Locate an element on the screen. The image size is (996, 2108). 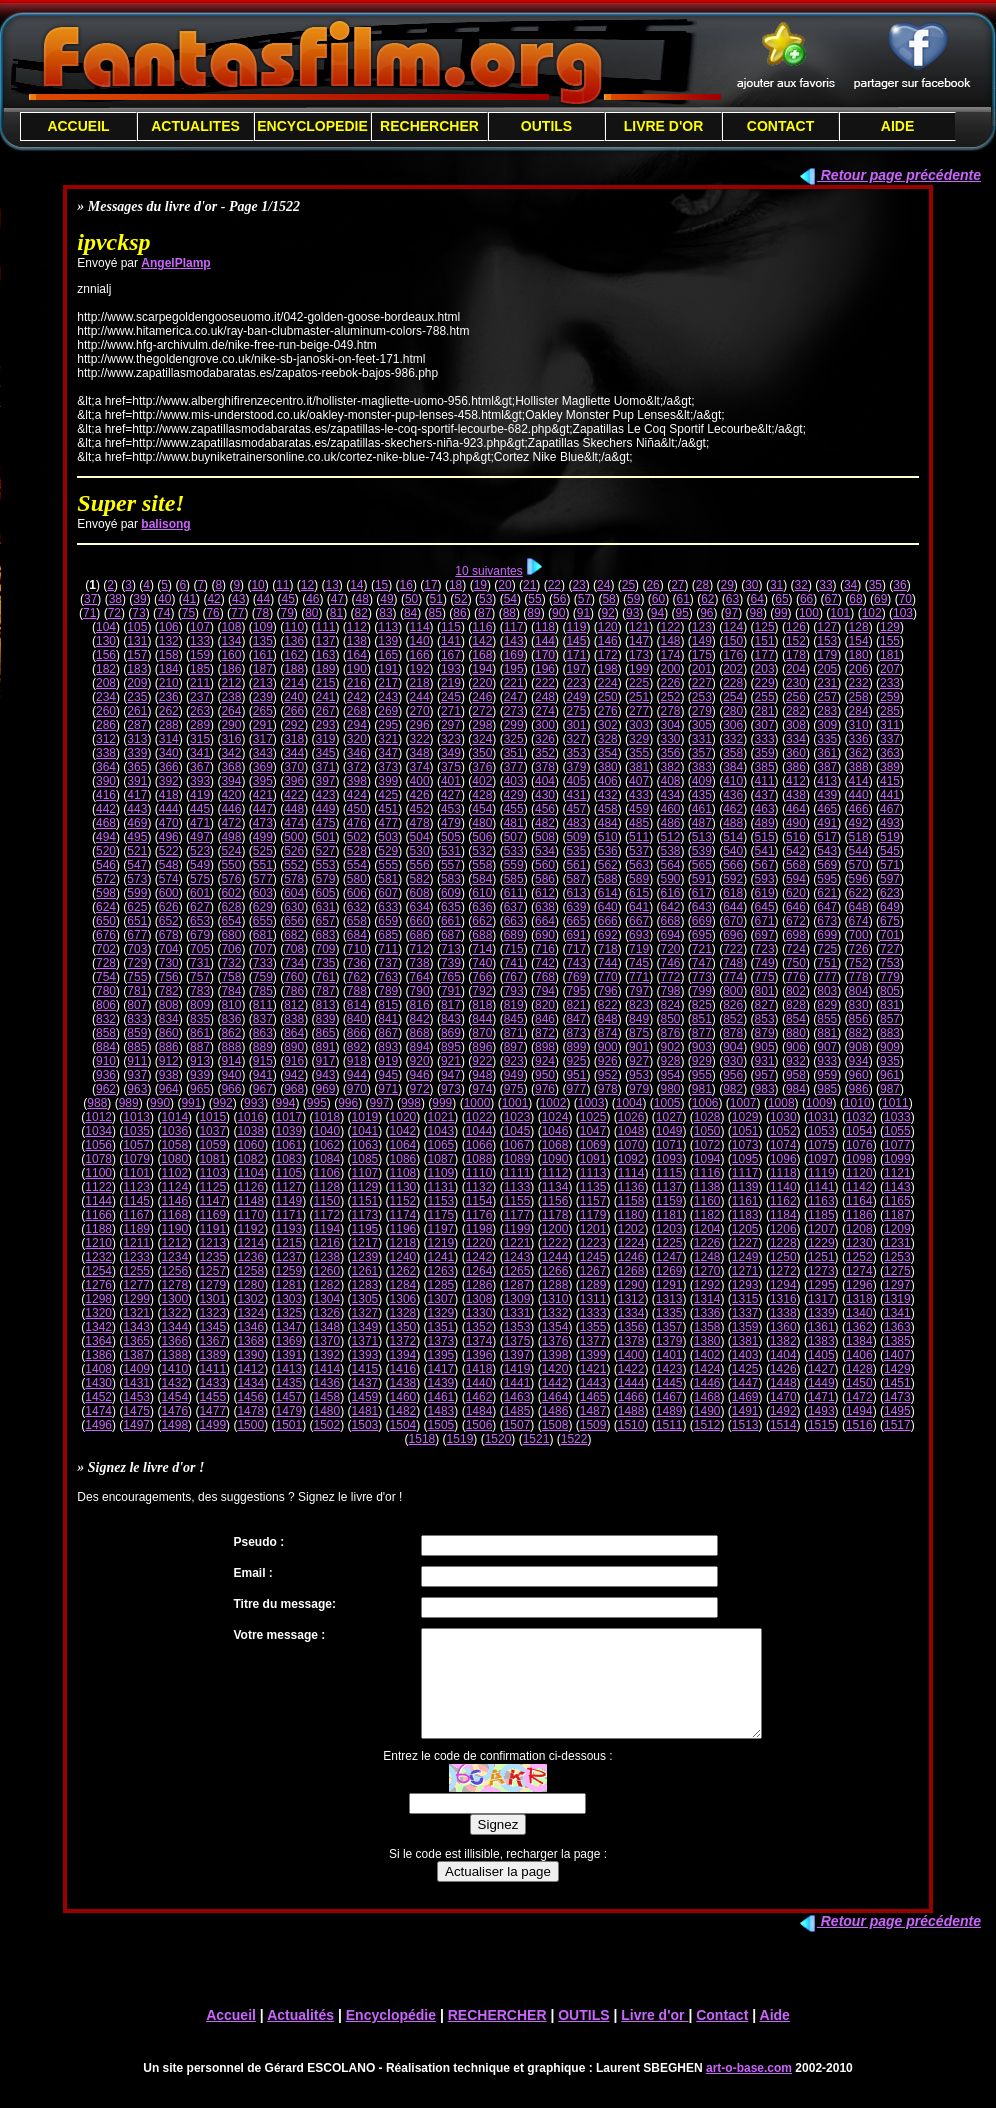
450 is located at coordinates (357, 809).